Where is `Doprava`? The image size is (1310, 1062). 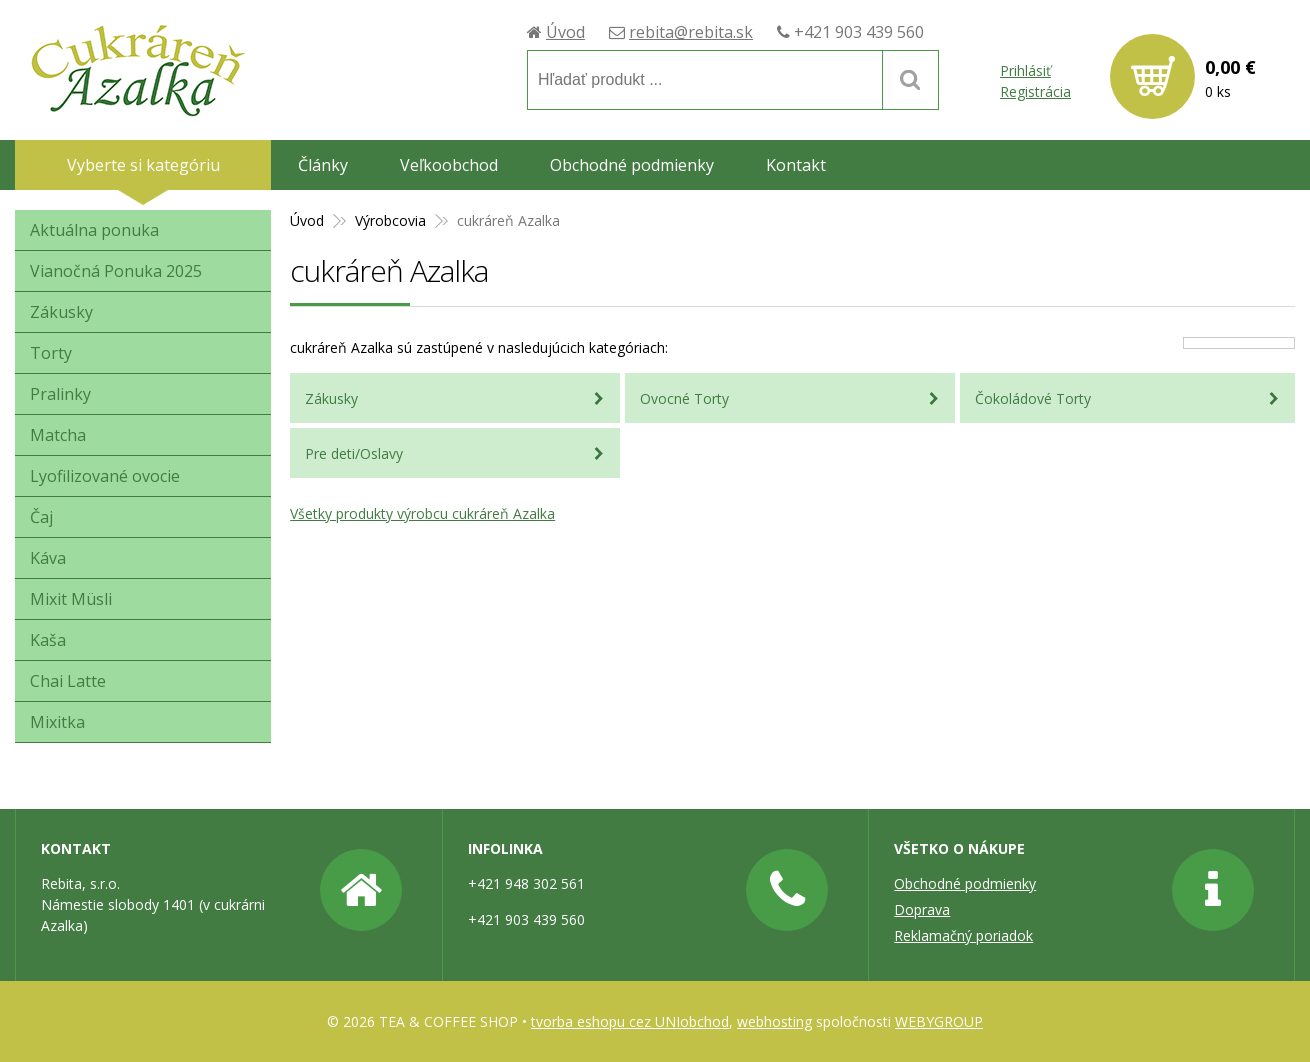
Doprava is located at coordinates (922, 909).